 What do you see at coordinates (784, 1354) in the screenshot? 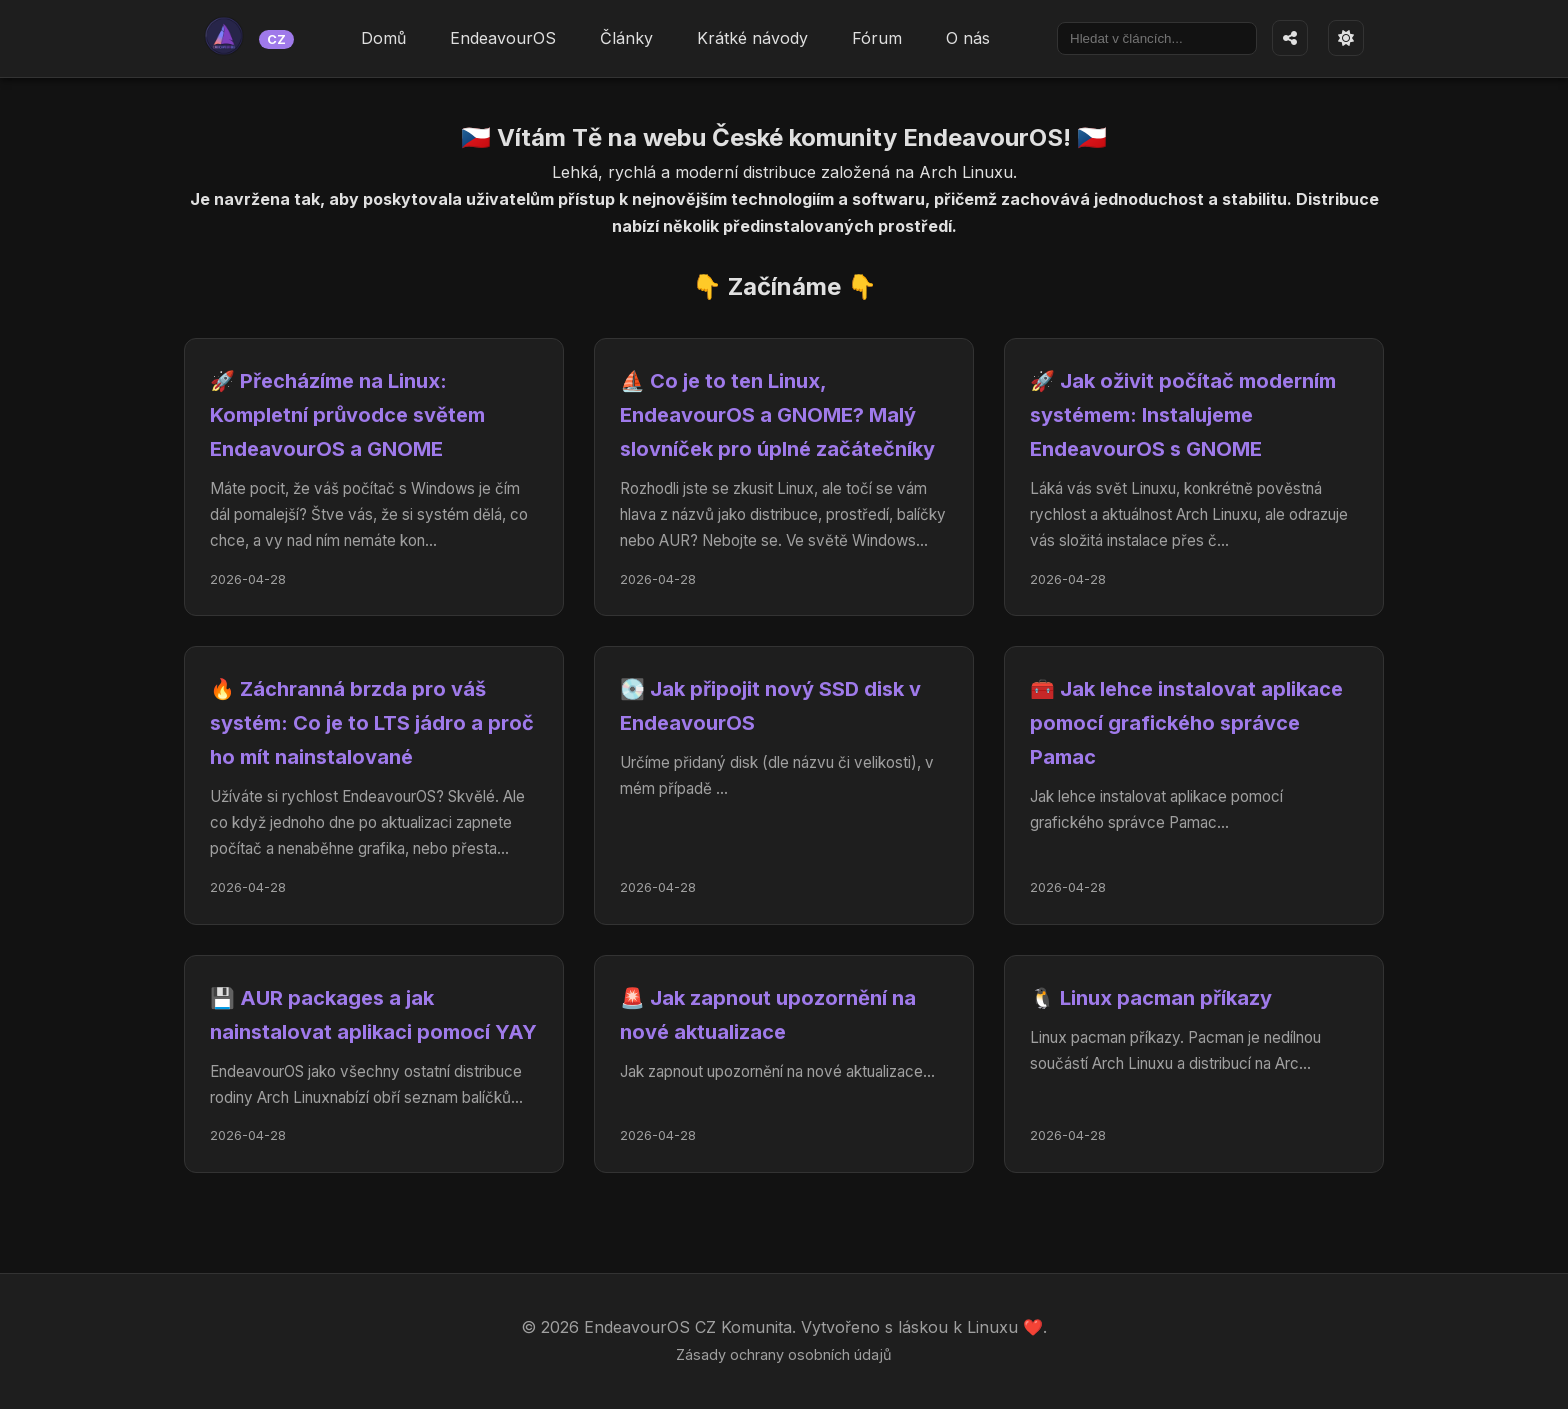
I see `Zásady ochrany osobních údajů` at bounding box center [784, 1354].